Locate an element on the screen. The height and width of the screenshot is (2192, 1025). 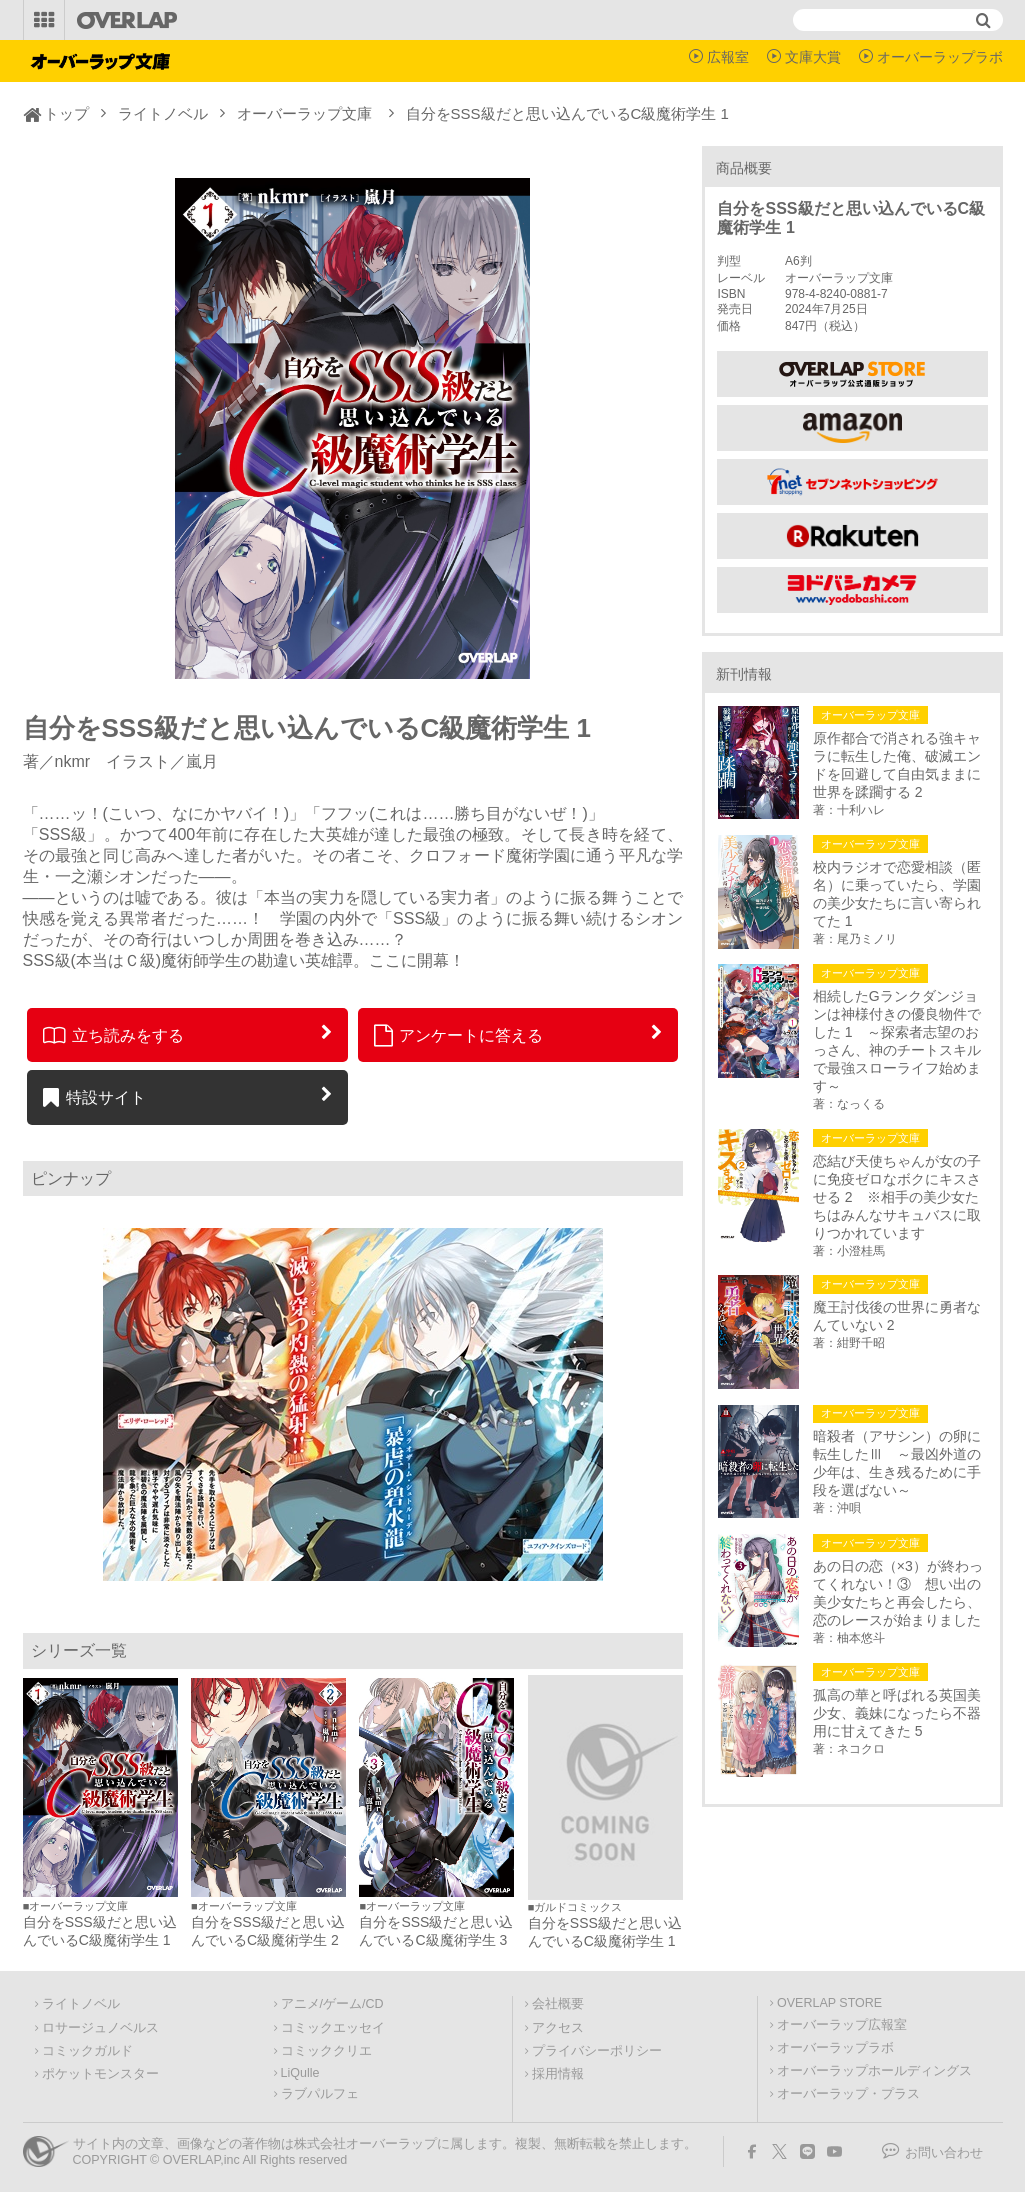
コミックエッセイ is located at coordinates (333, 2028).